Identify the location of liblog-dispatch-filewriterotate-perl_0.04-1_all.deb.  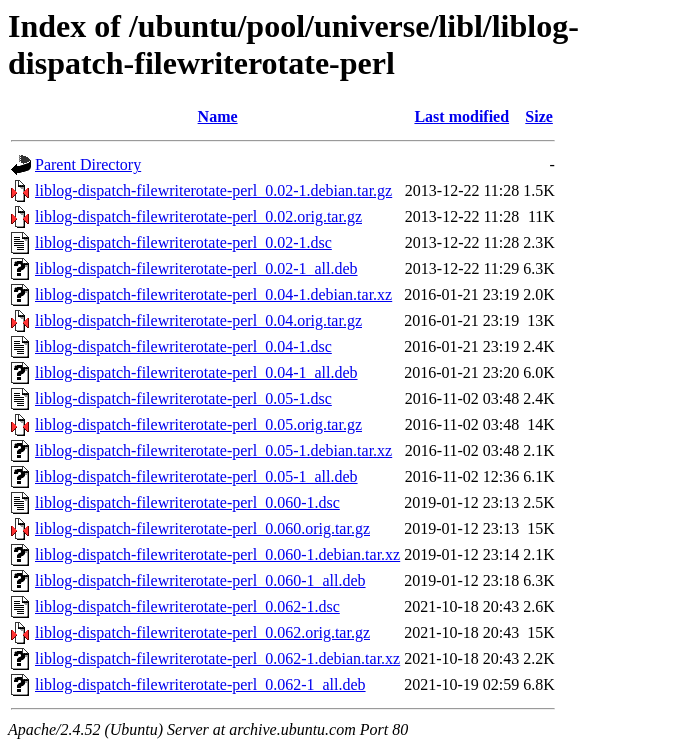
(196, 372).